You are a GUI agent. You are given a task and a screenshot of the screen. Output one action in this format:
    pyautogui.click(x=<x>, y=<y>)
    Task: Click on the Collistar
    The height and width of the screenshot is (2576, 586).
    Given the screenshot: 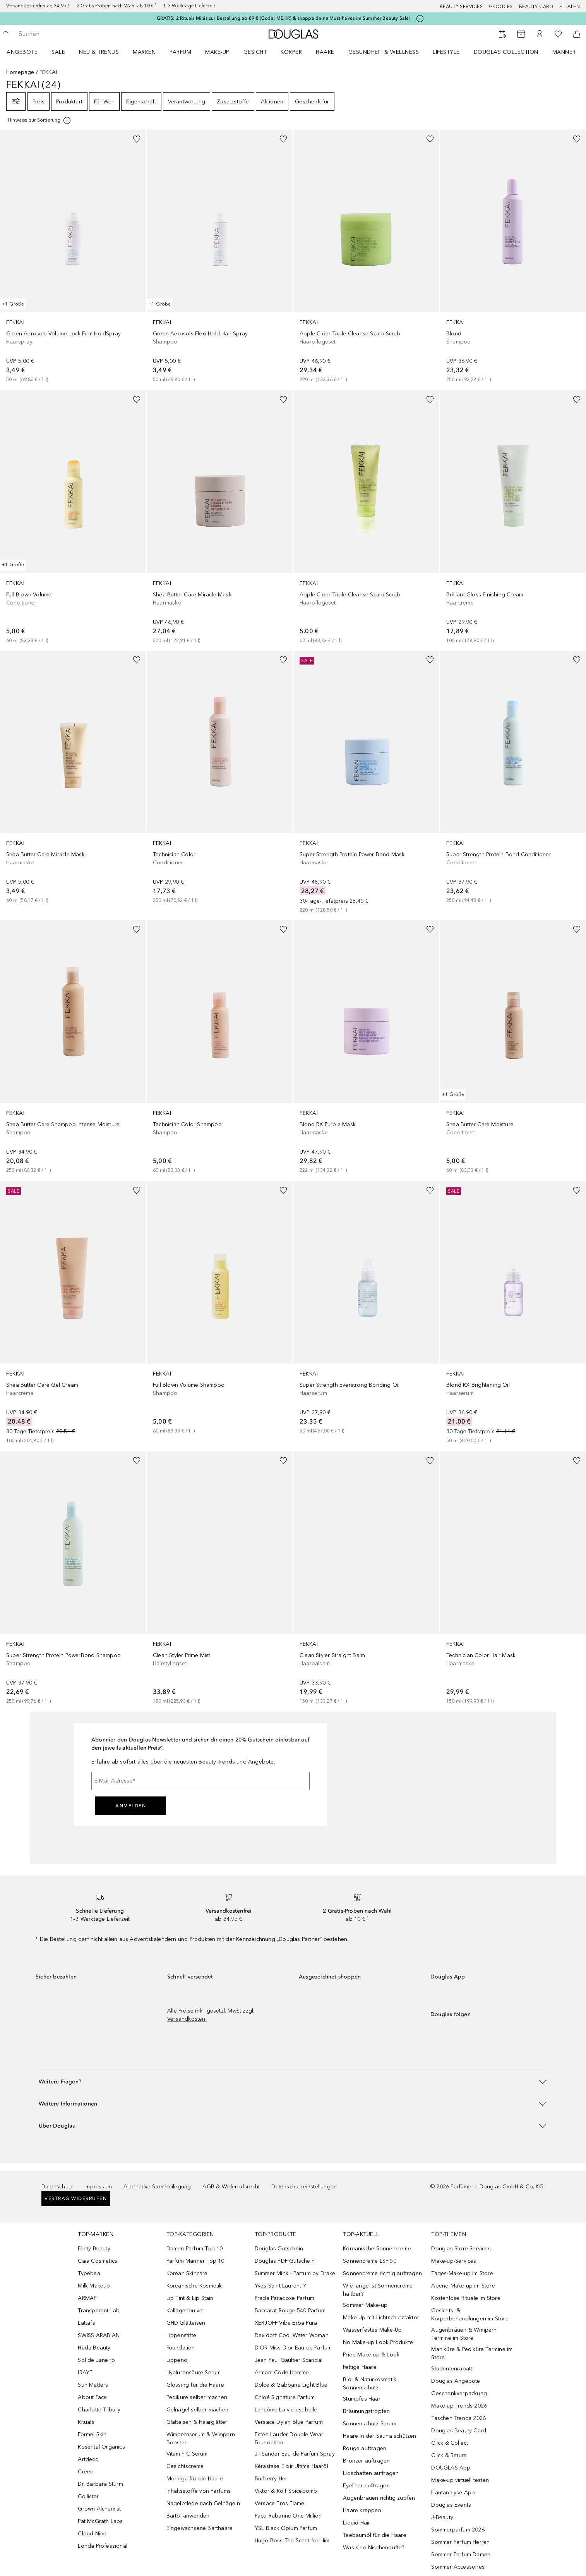 What is the action you would take?
    pyautogui.click(x=88, y=2496)
    